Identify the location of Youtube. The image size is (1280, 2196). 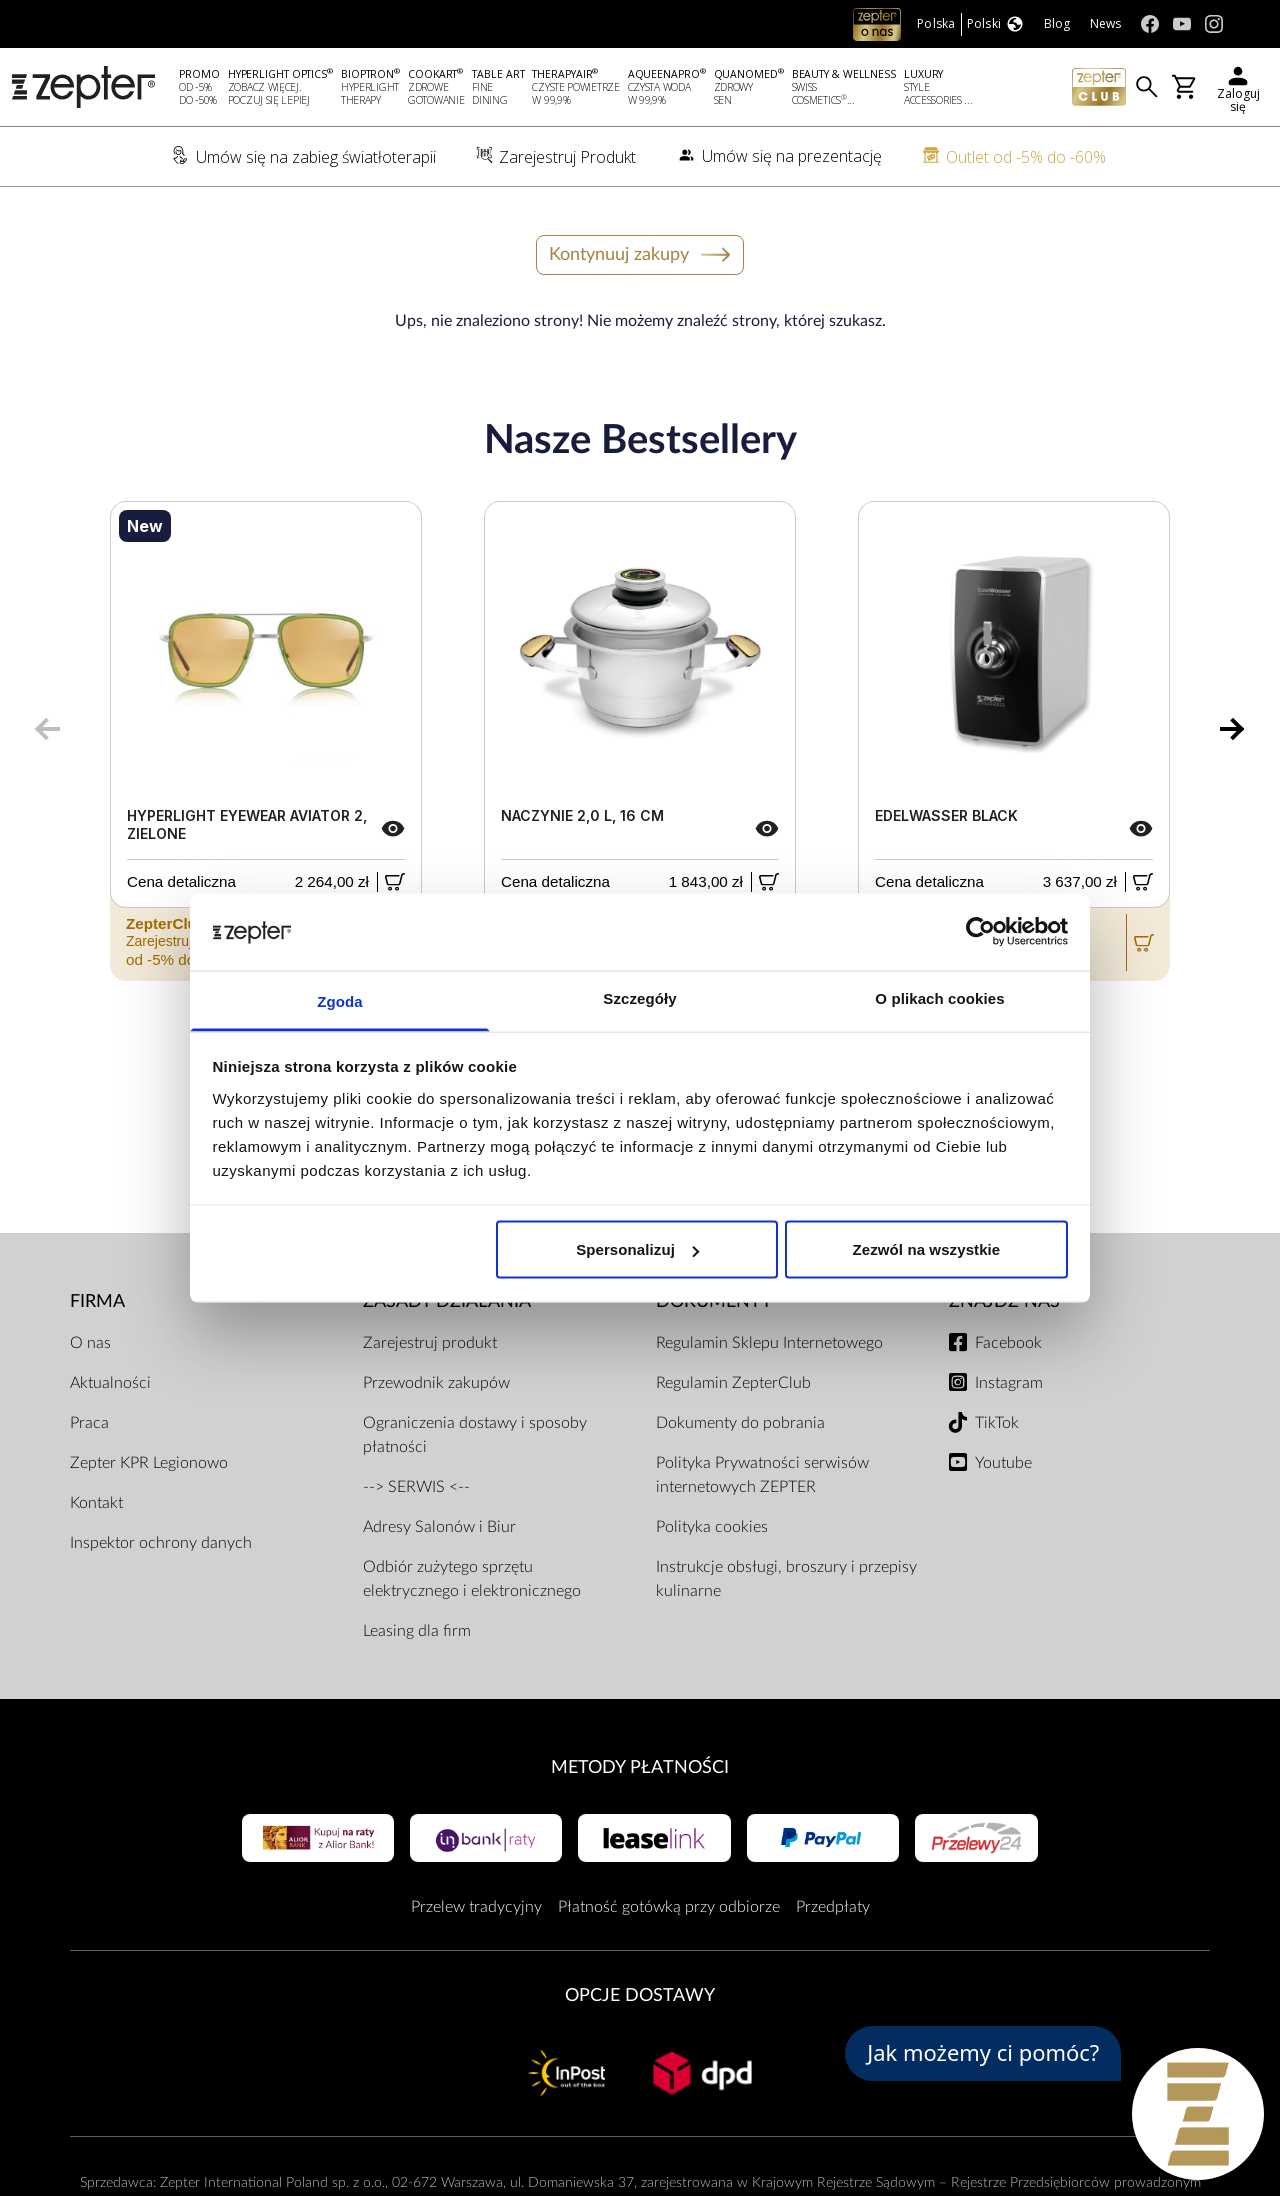
(1003, 1463).